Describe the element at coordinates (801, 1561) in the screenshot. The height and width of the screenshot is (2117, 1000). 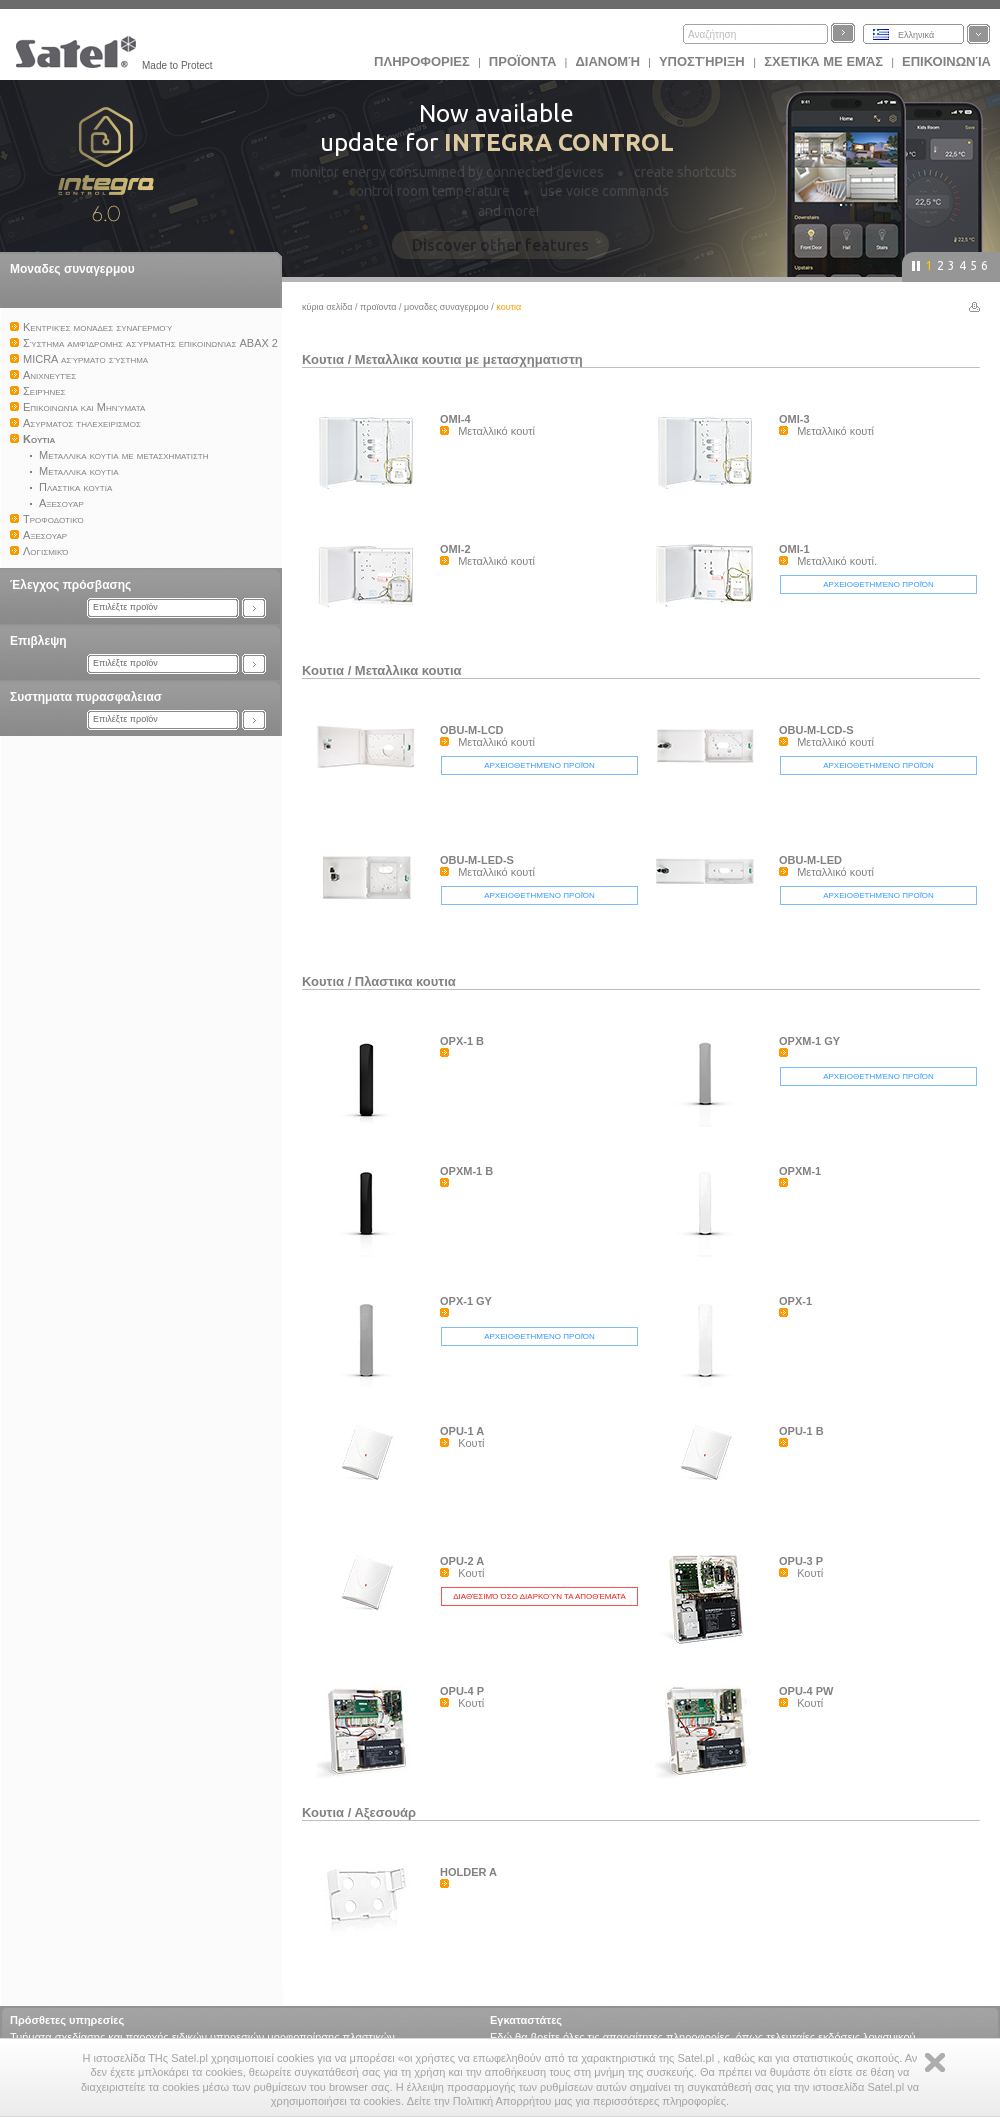
I see `OPU-3 P` at that location.